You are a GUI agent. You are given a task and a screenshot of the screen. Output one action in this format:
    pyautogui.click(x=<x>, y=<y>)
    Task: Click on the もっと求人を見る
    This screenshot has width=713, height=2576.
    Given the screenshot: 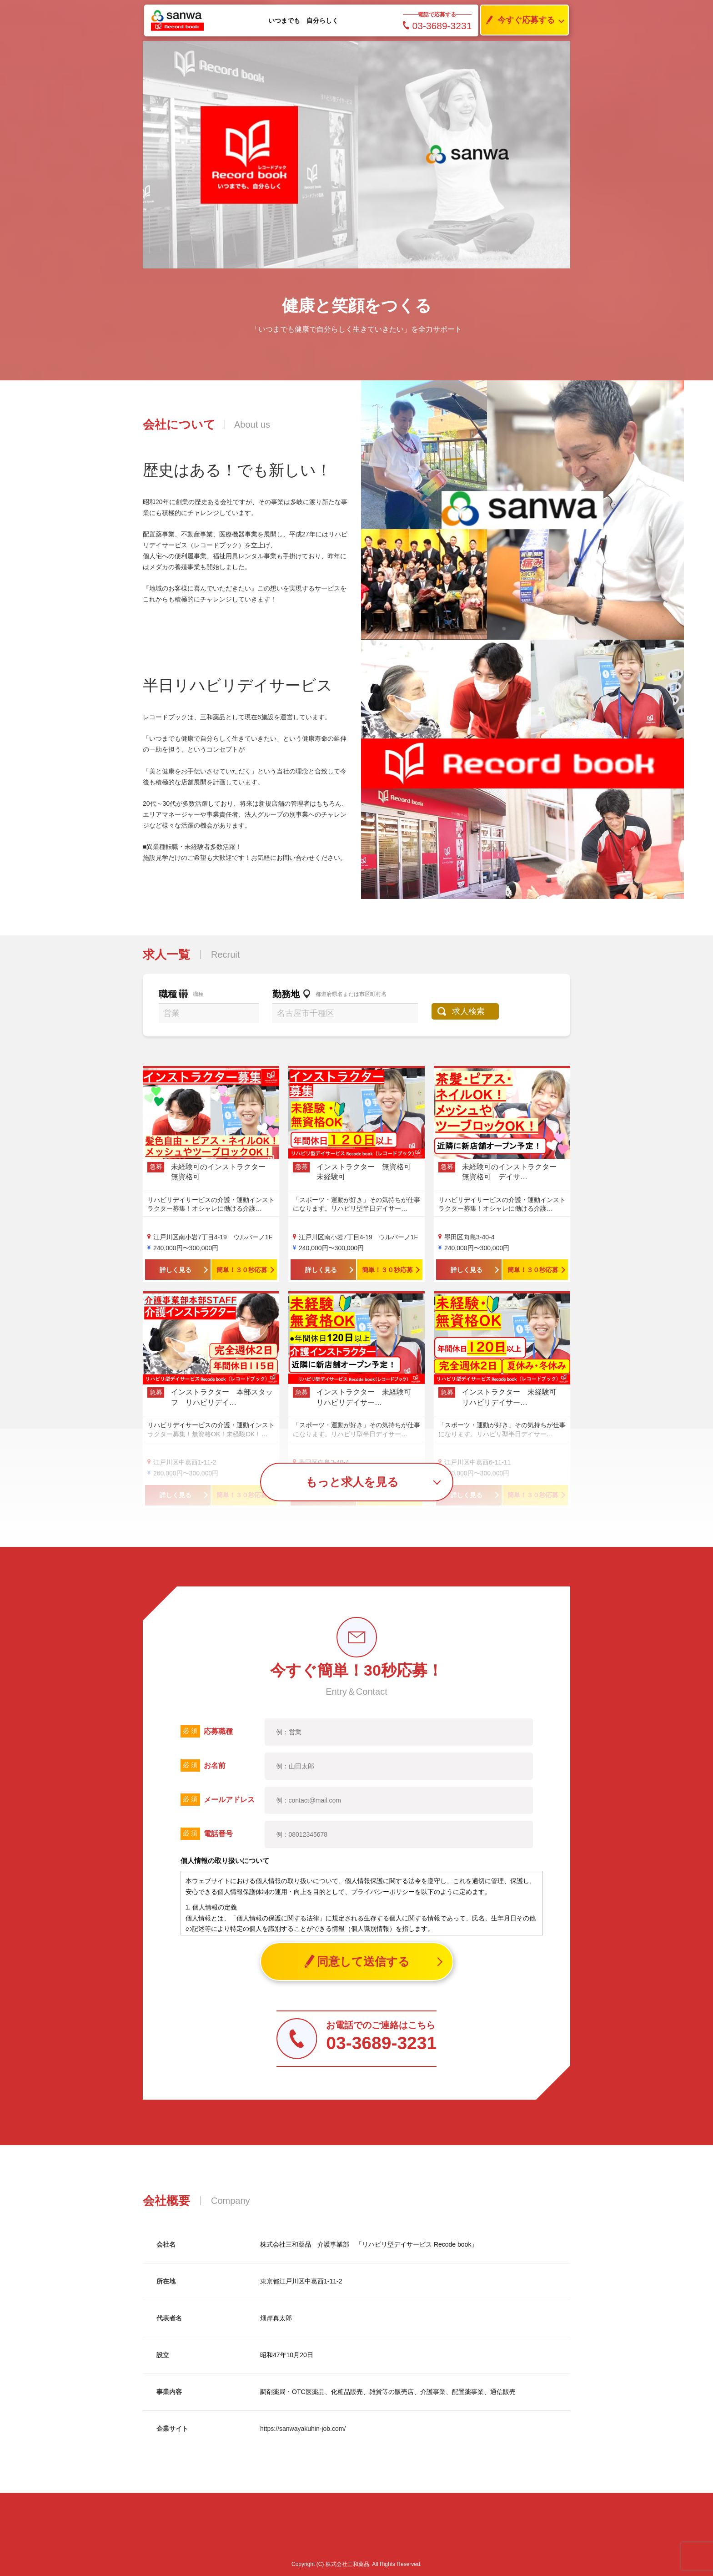 What is the action you would take?
    pyautogui.click(x=352, y=1481)
    